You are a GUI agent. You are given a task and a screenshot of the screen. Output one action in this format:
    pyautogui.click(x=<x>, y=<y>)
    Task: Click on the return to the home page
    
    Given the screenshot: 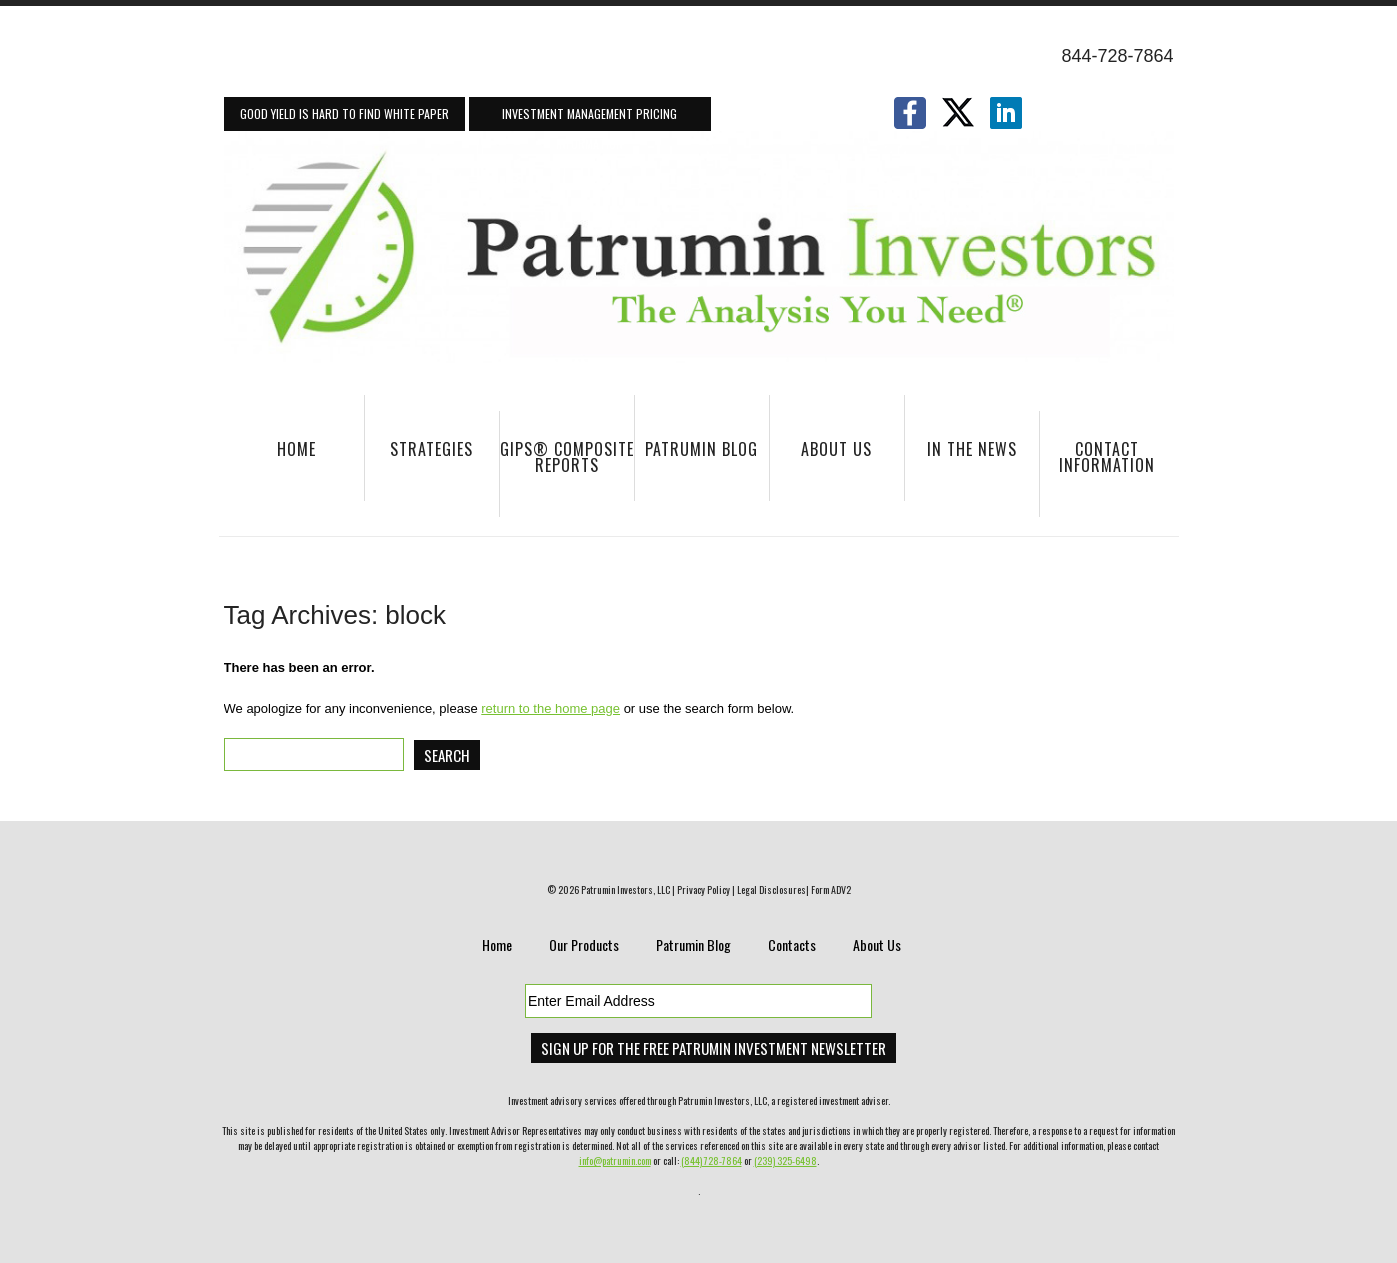 What is the action you would take?
    pyautogui.click(x=550, y=708)
    